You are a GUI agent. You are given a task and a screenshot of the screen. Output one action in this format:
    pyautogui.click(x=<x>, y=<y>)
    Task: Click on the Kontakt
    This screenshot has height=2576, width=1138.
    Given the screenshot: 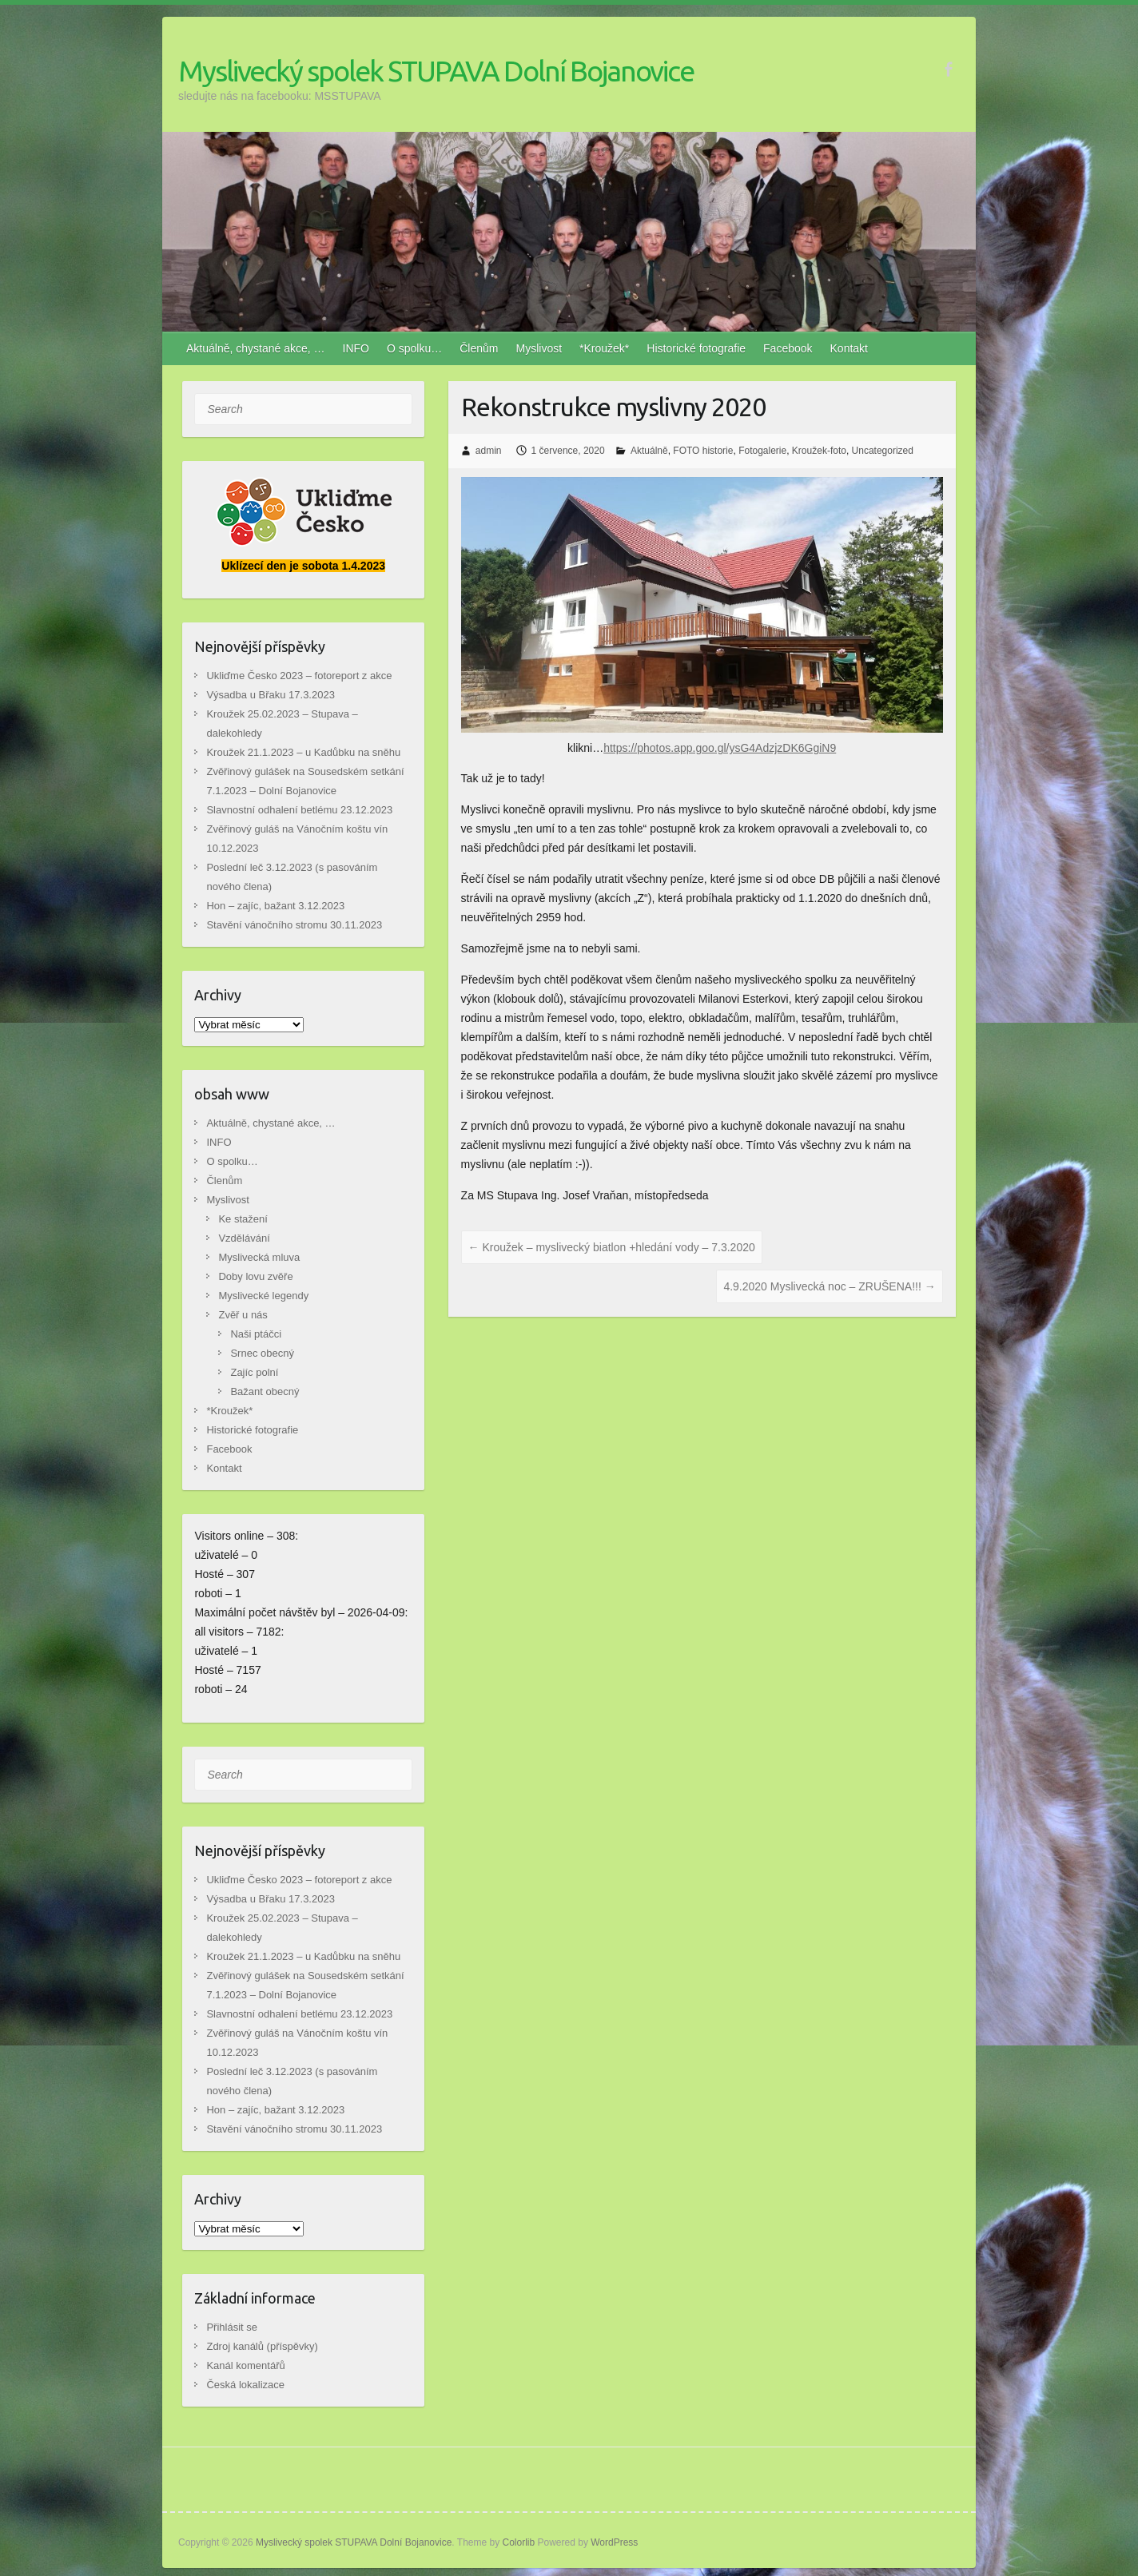 What is the action you would take?
    pyautogui.click(x=849, y=348)
    